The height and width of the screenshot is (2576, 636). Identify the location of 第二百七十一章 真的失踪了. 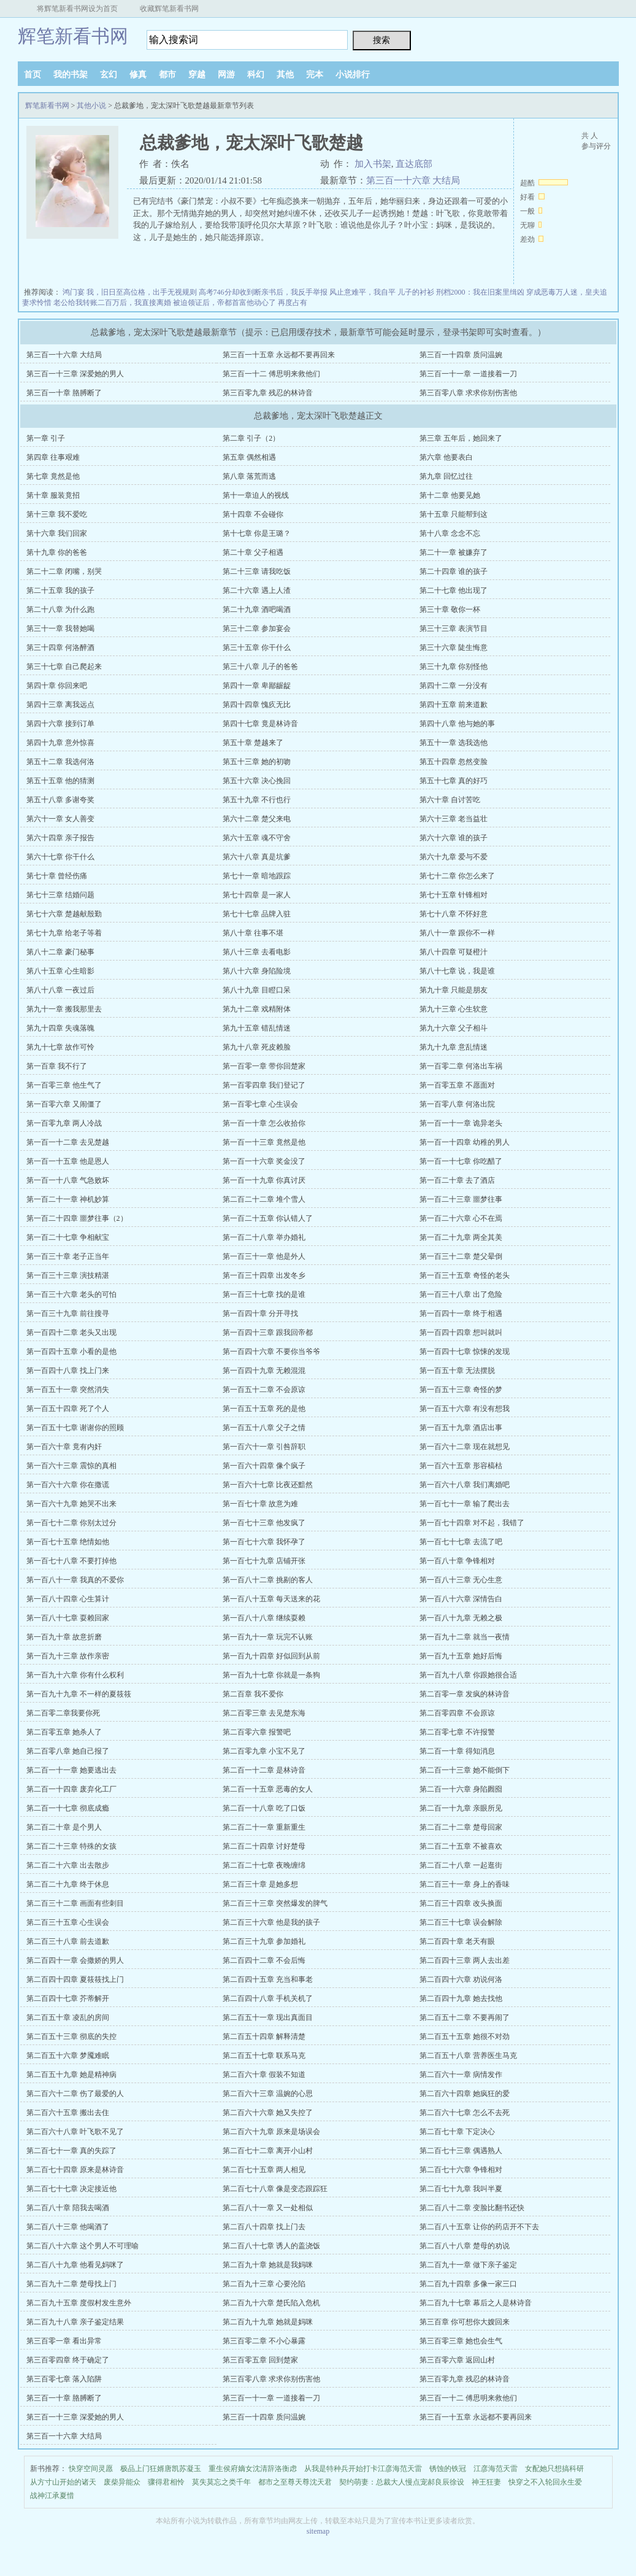
(71, 2150).